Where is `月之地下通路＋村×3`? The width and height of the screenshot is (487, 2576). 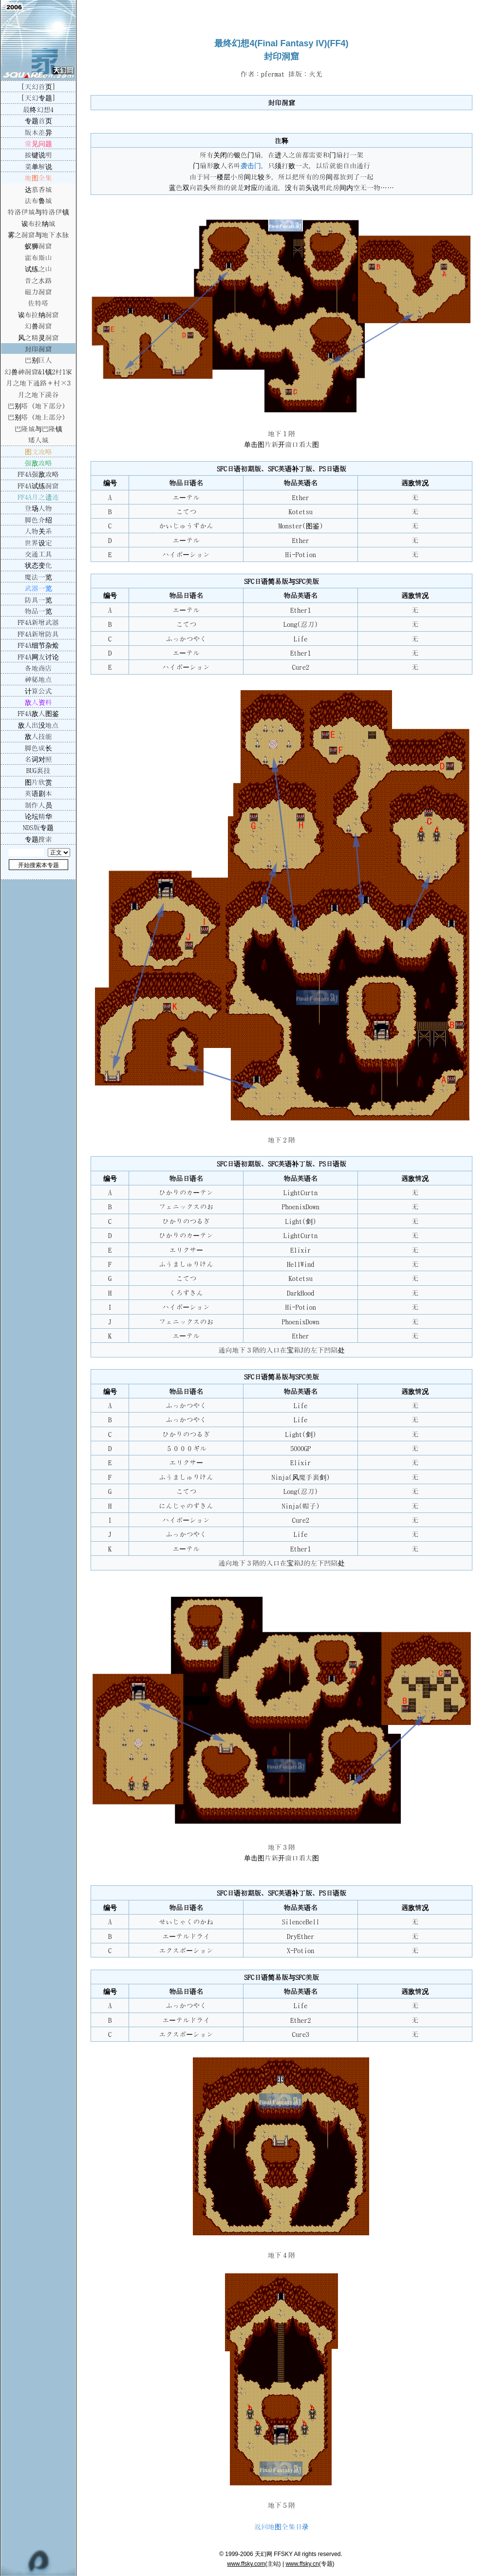
月之地下通路＋村×3 is located at coordinates (38, 382).